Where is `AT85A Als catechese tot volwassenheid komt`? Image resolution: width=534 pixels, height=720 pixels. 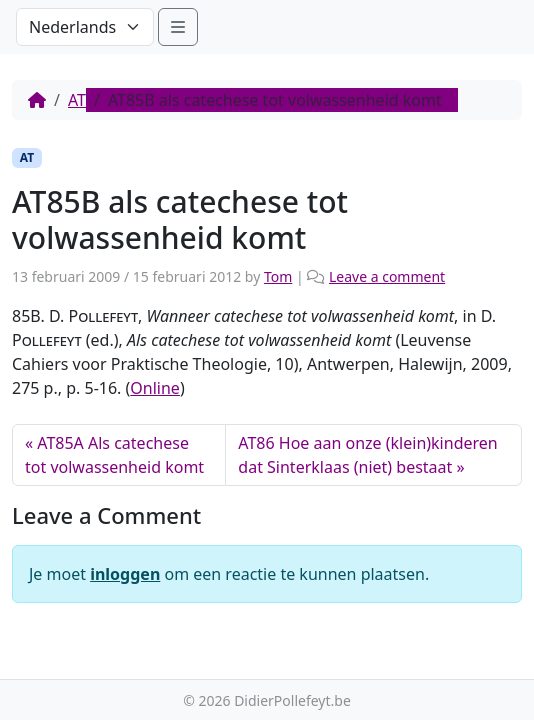
AT85A Als catechese tot volwassenheid komt is located at coordinates (114, 455).